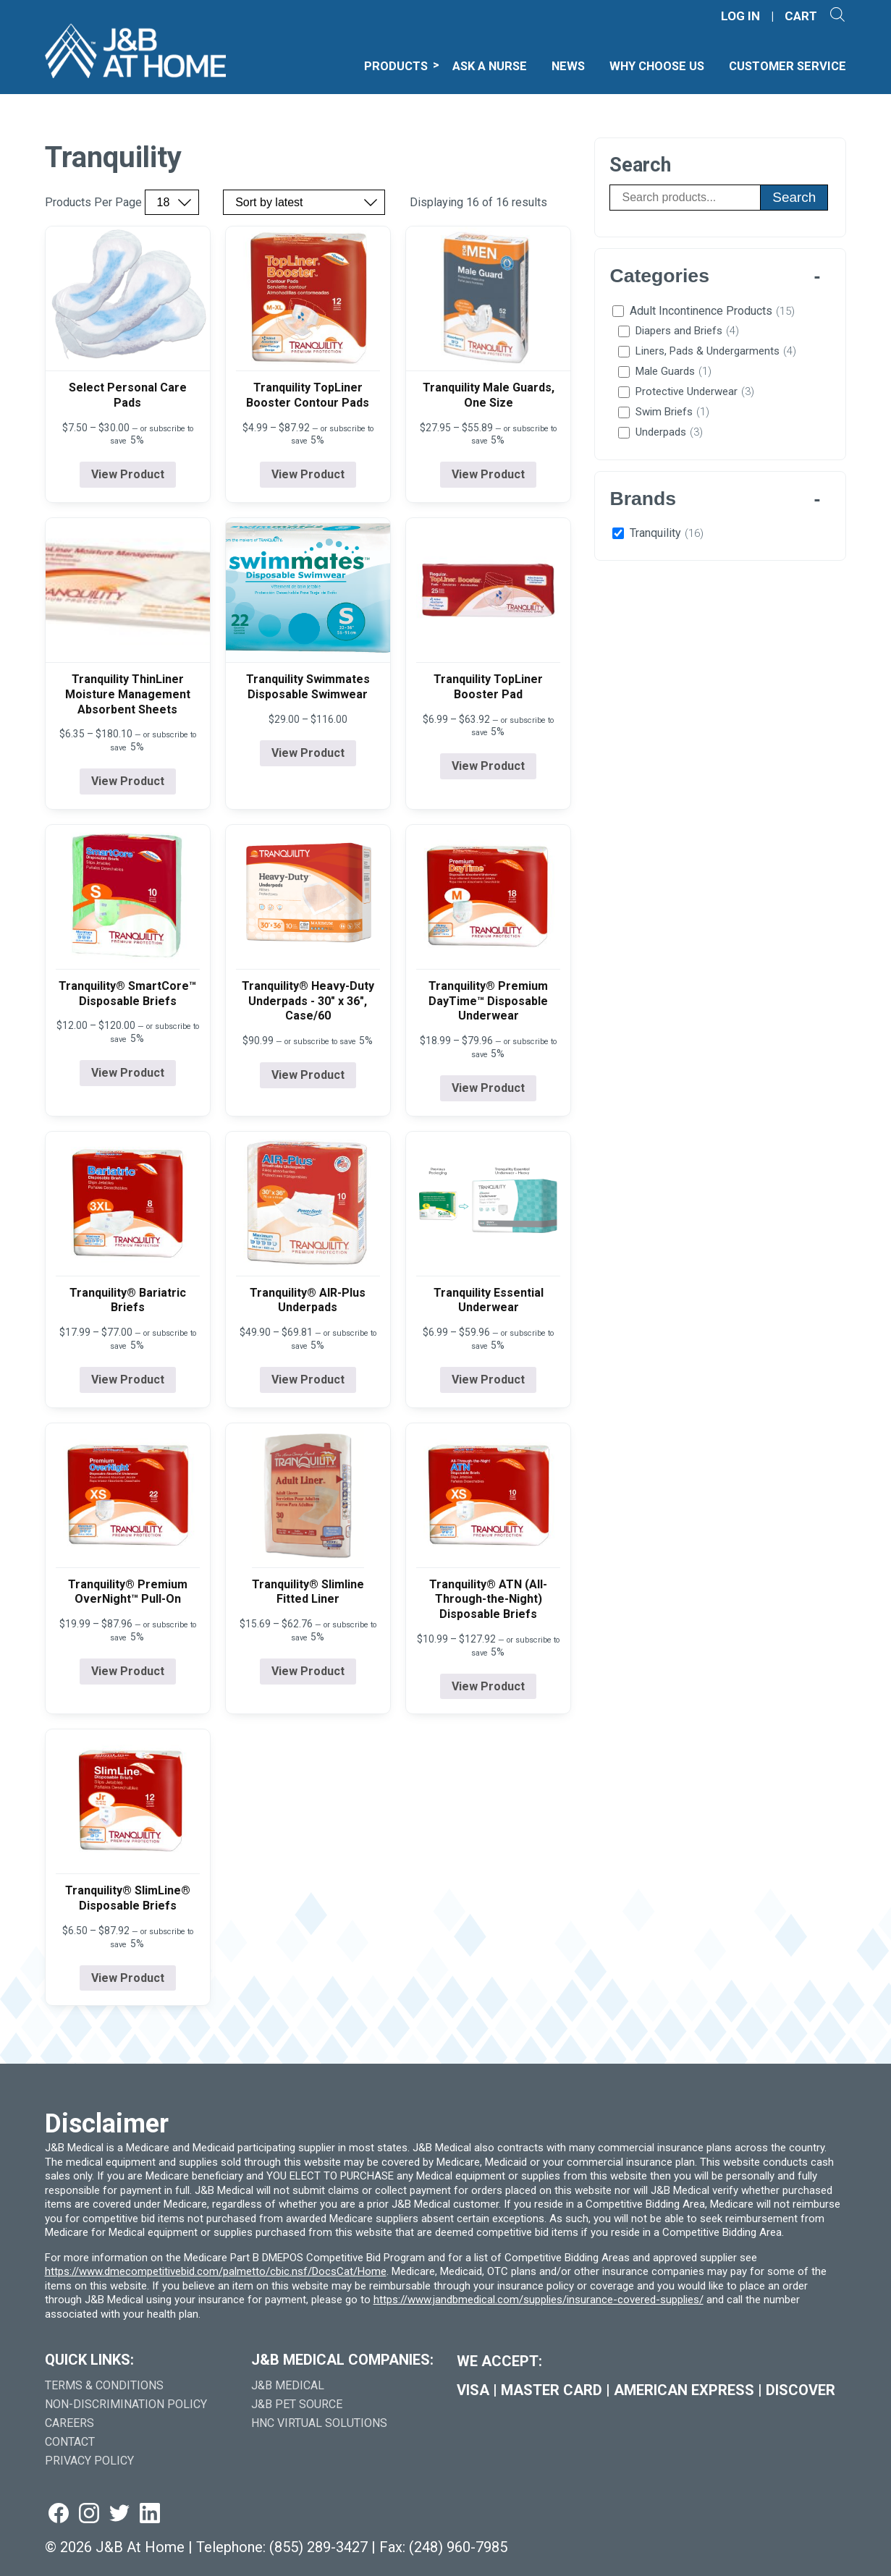 This screenshot has width=891, height=2576. Describe the element at coordinates (801, 16) in the screenshot. I see `CART [Shopping Cart]` at that location.